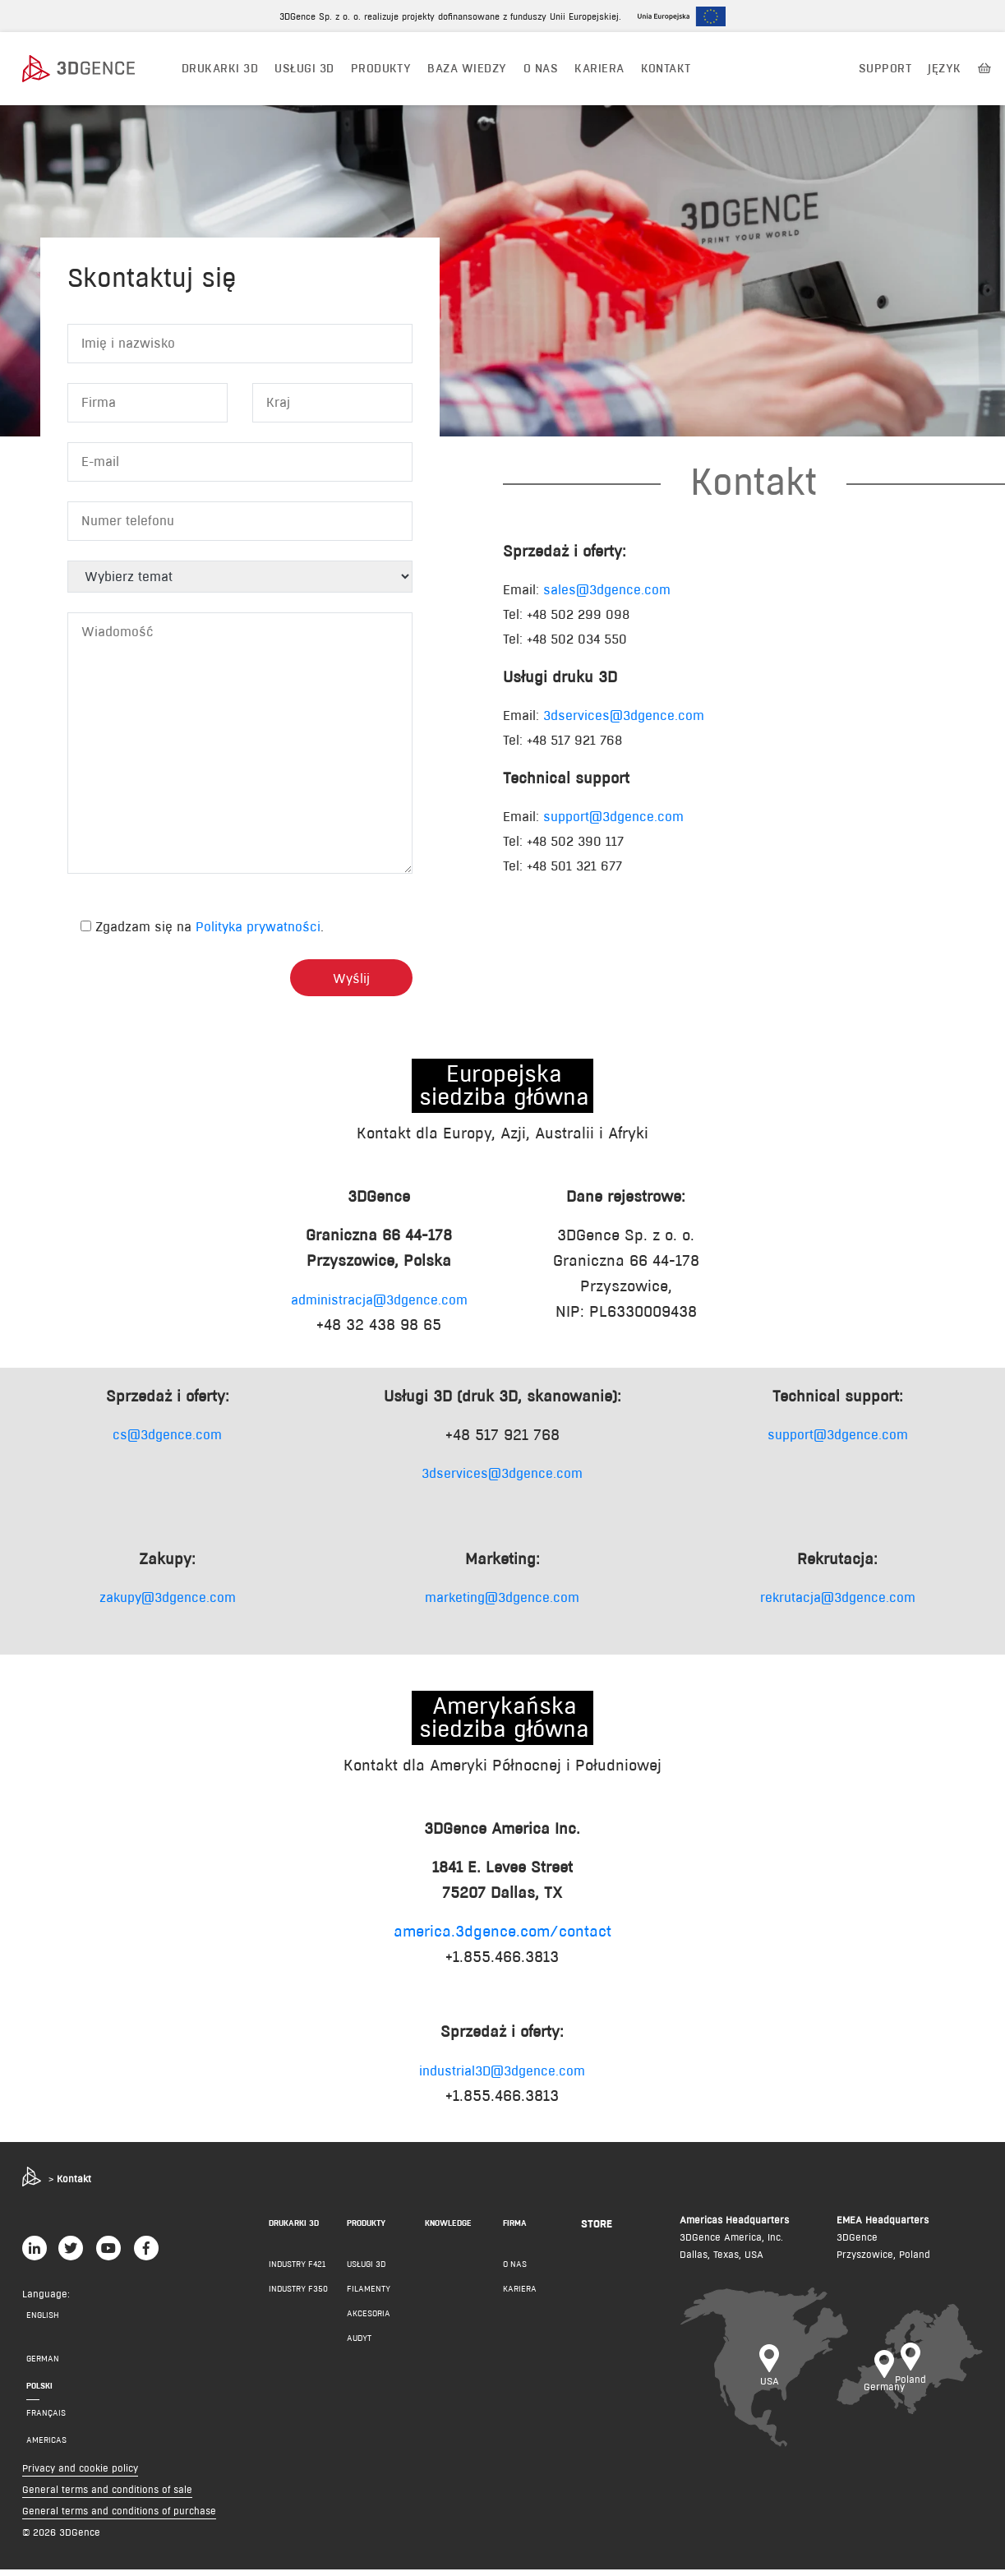 This screenshot has width=1005, height=2576. What do you see at coordinates (466, 68) in the screenshot?
I see `BAZA WIEDZY` at bounding box center [466, 68].